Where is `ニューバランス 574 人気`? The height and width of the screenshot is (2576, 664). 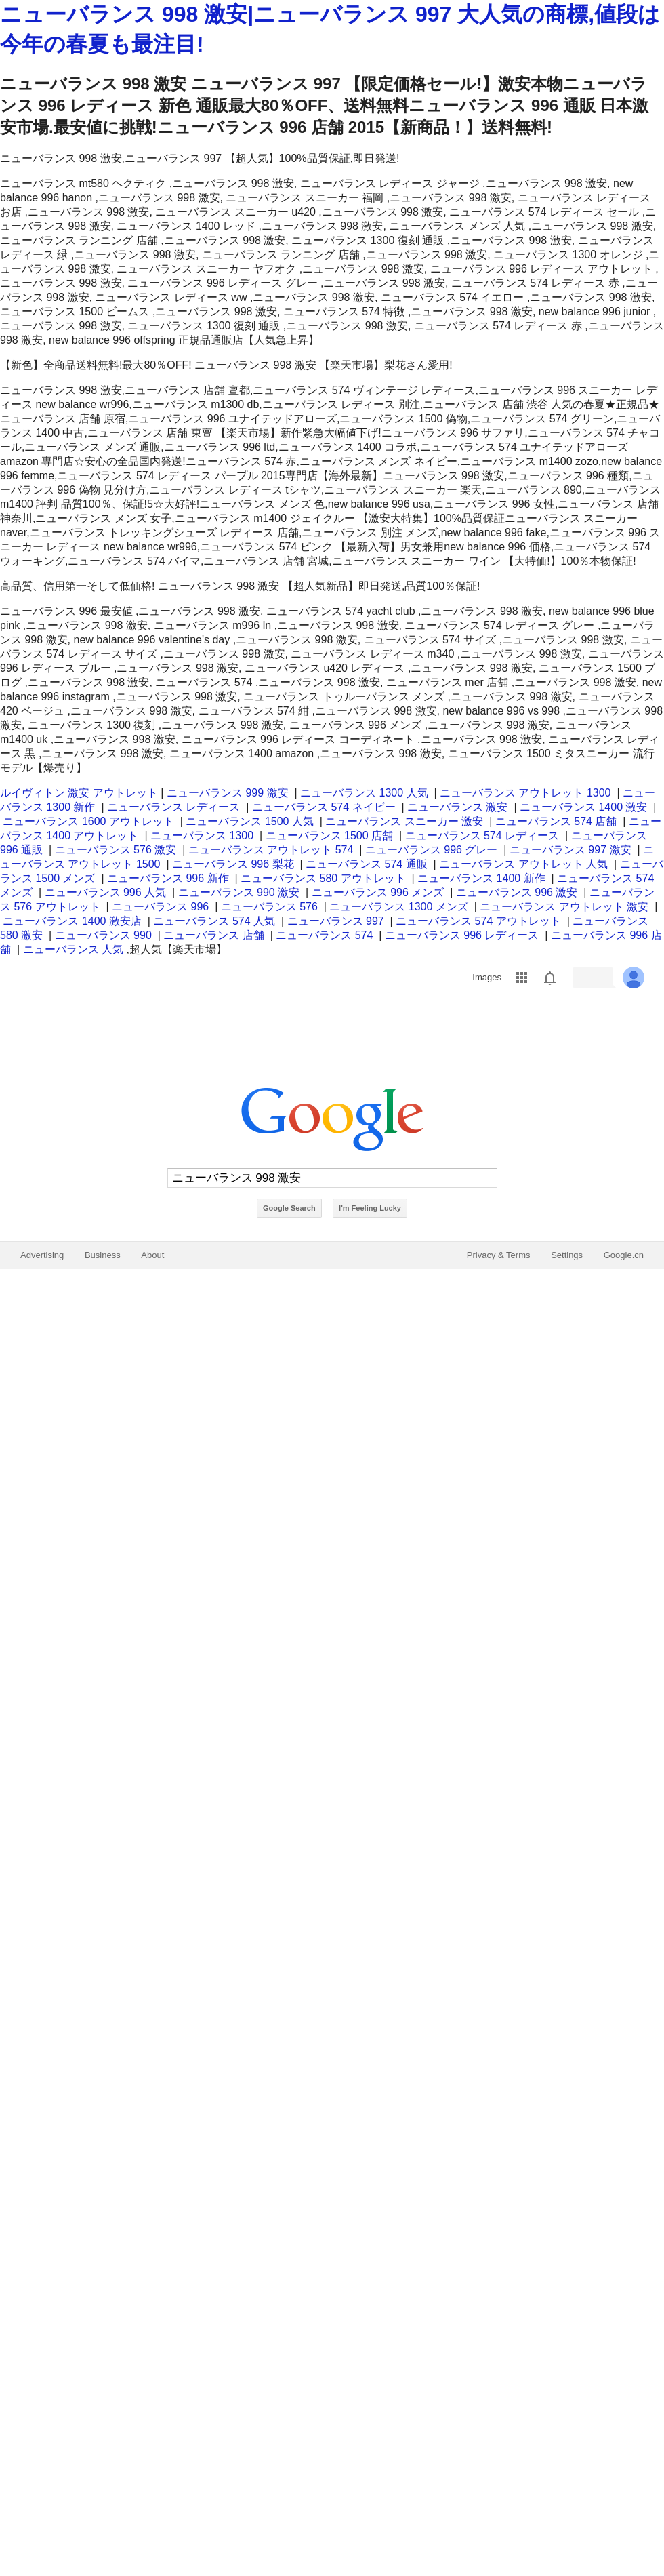 ニューバランス 574 人気 is located at coordinates (214, 921).